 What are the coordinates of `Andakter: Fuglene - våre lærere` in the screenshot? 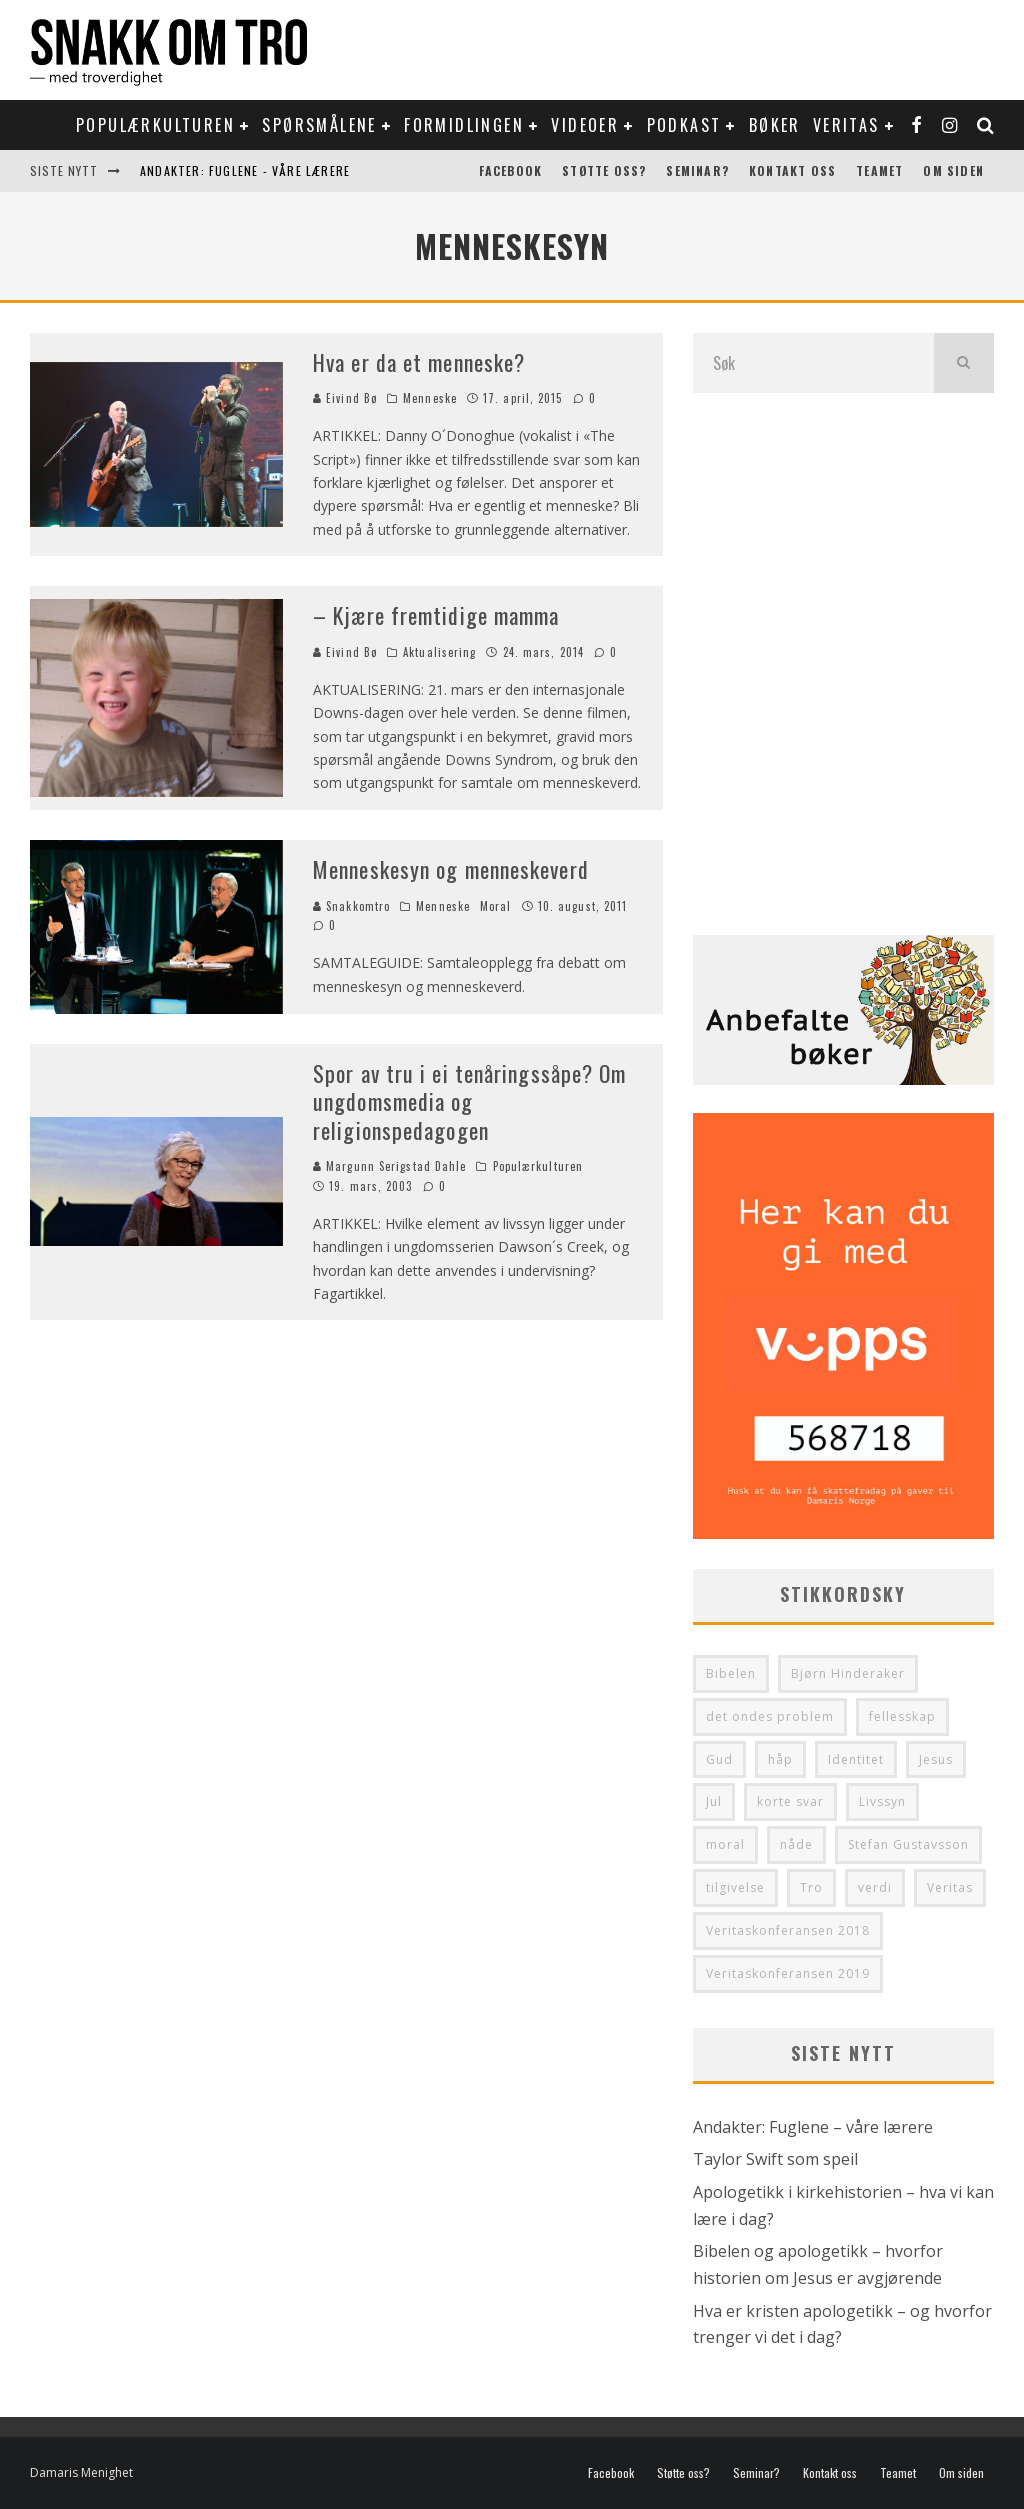 It's located at (245, 170).